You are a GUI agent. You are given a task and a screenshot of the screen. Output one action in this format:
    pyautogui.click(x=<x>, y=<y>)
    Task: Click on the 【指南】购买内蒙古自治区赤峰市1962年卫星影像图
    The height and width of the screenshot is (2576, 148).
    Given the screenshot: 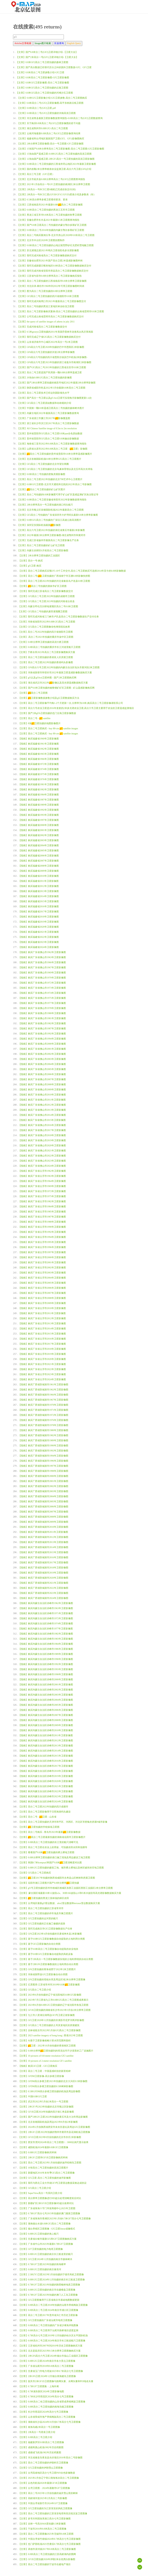 What is the action you would take?
    pyautogui.click(x=45, y=1603)
    